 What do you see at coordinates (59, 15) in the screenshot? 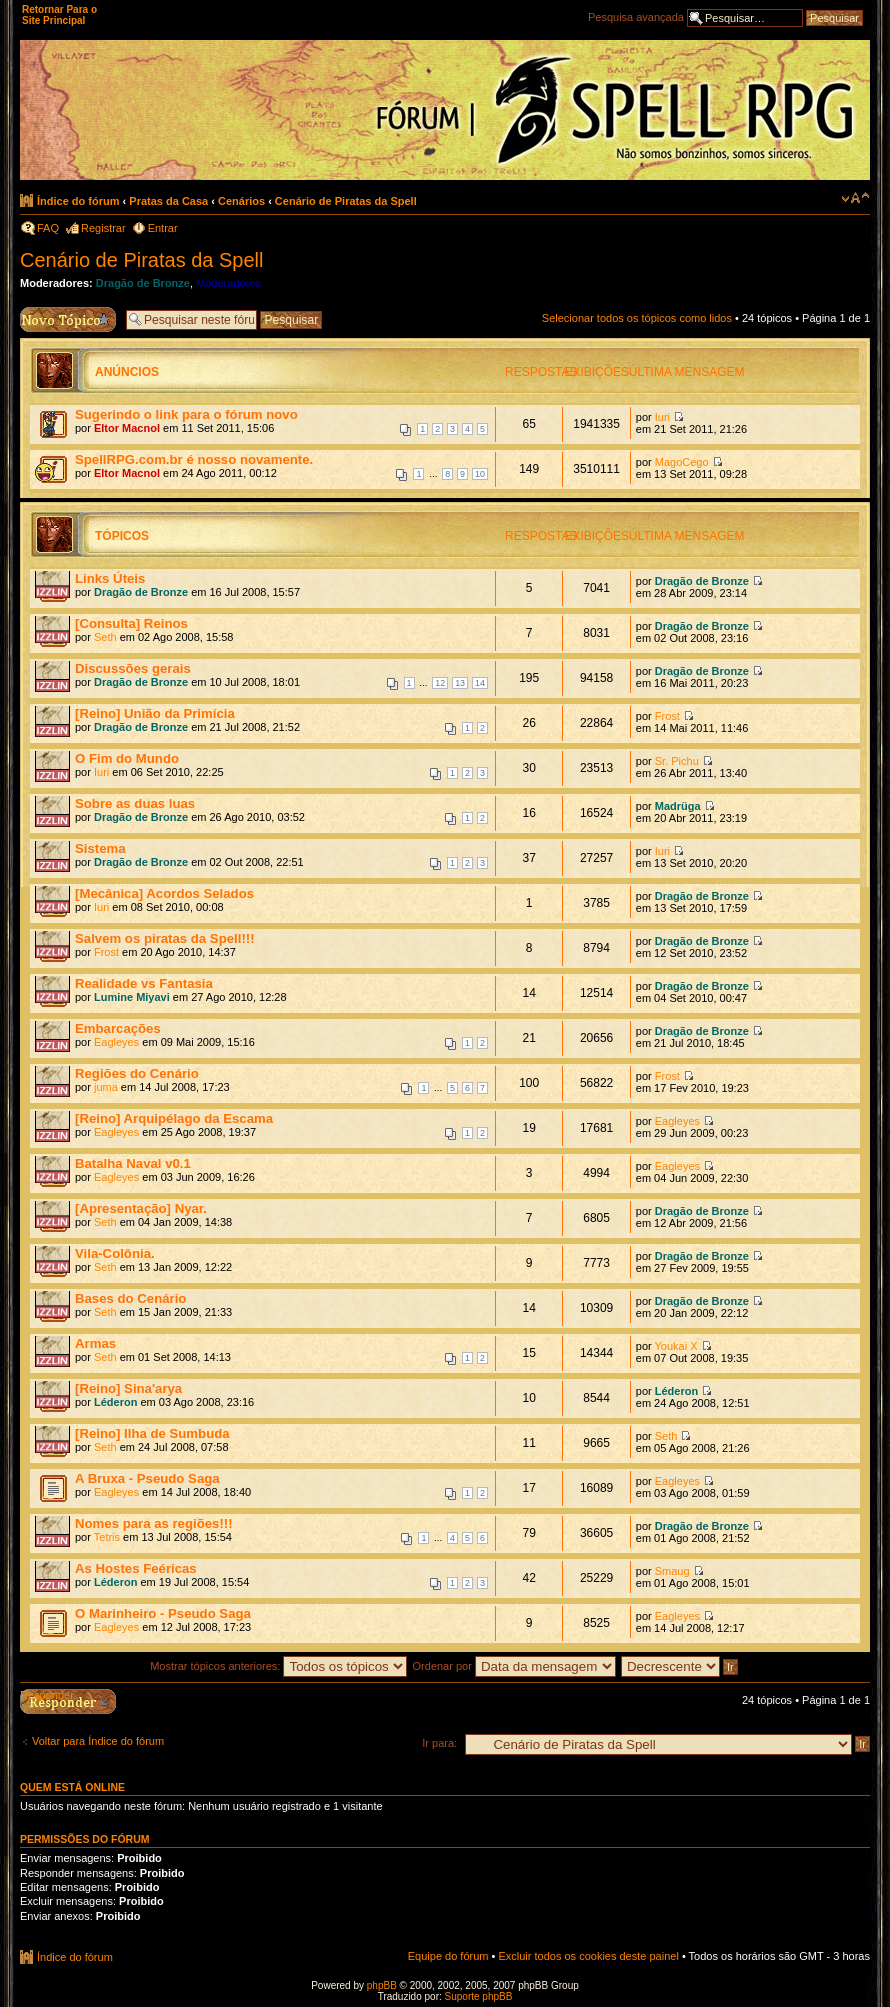
I see `Retornar Para o Site Principal` at bounding box center [59, 15].